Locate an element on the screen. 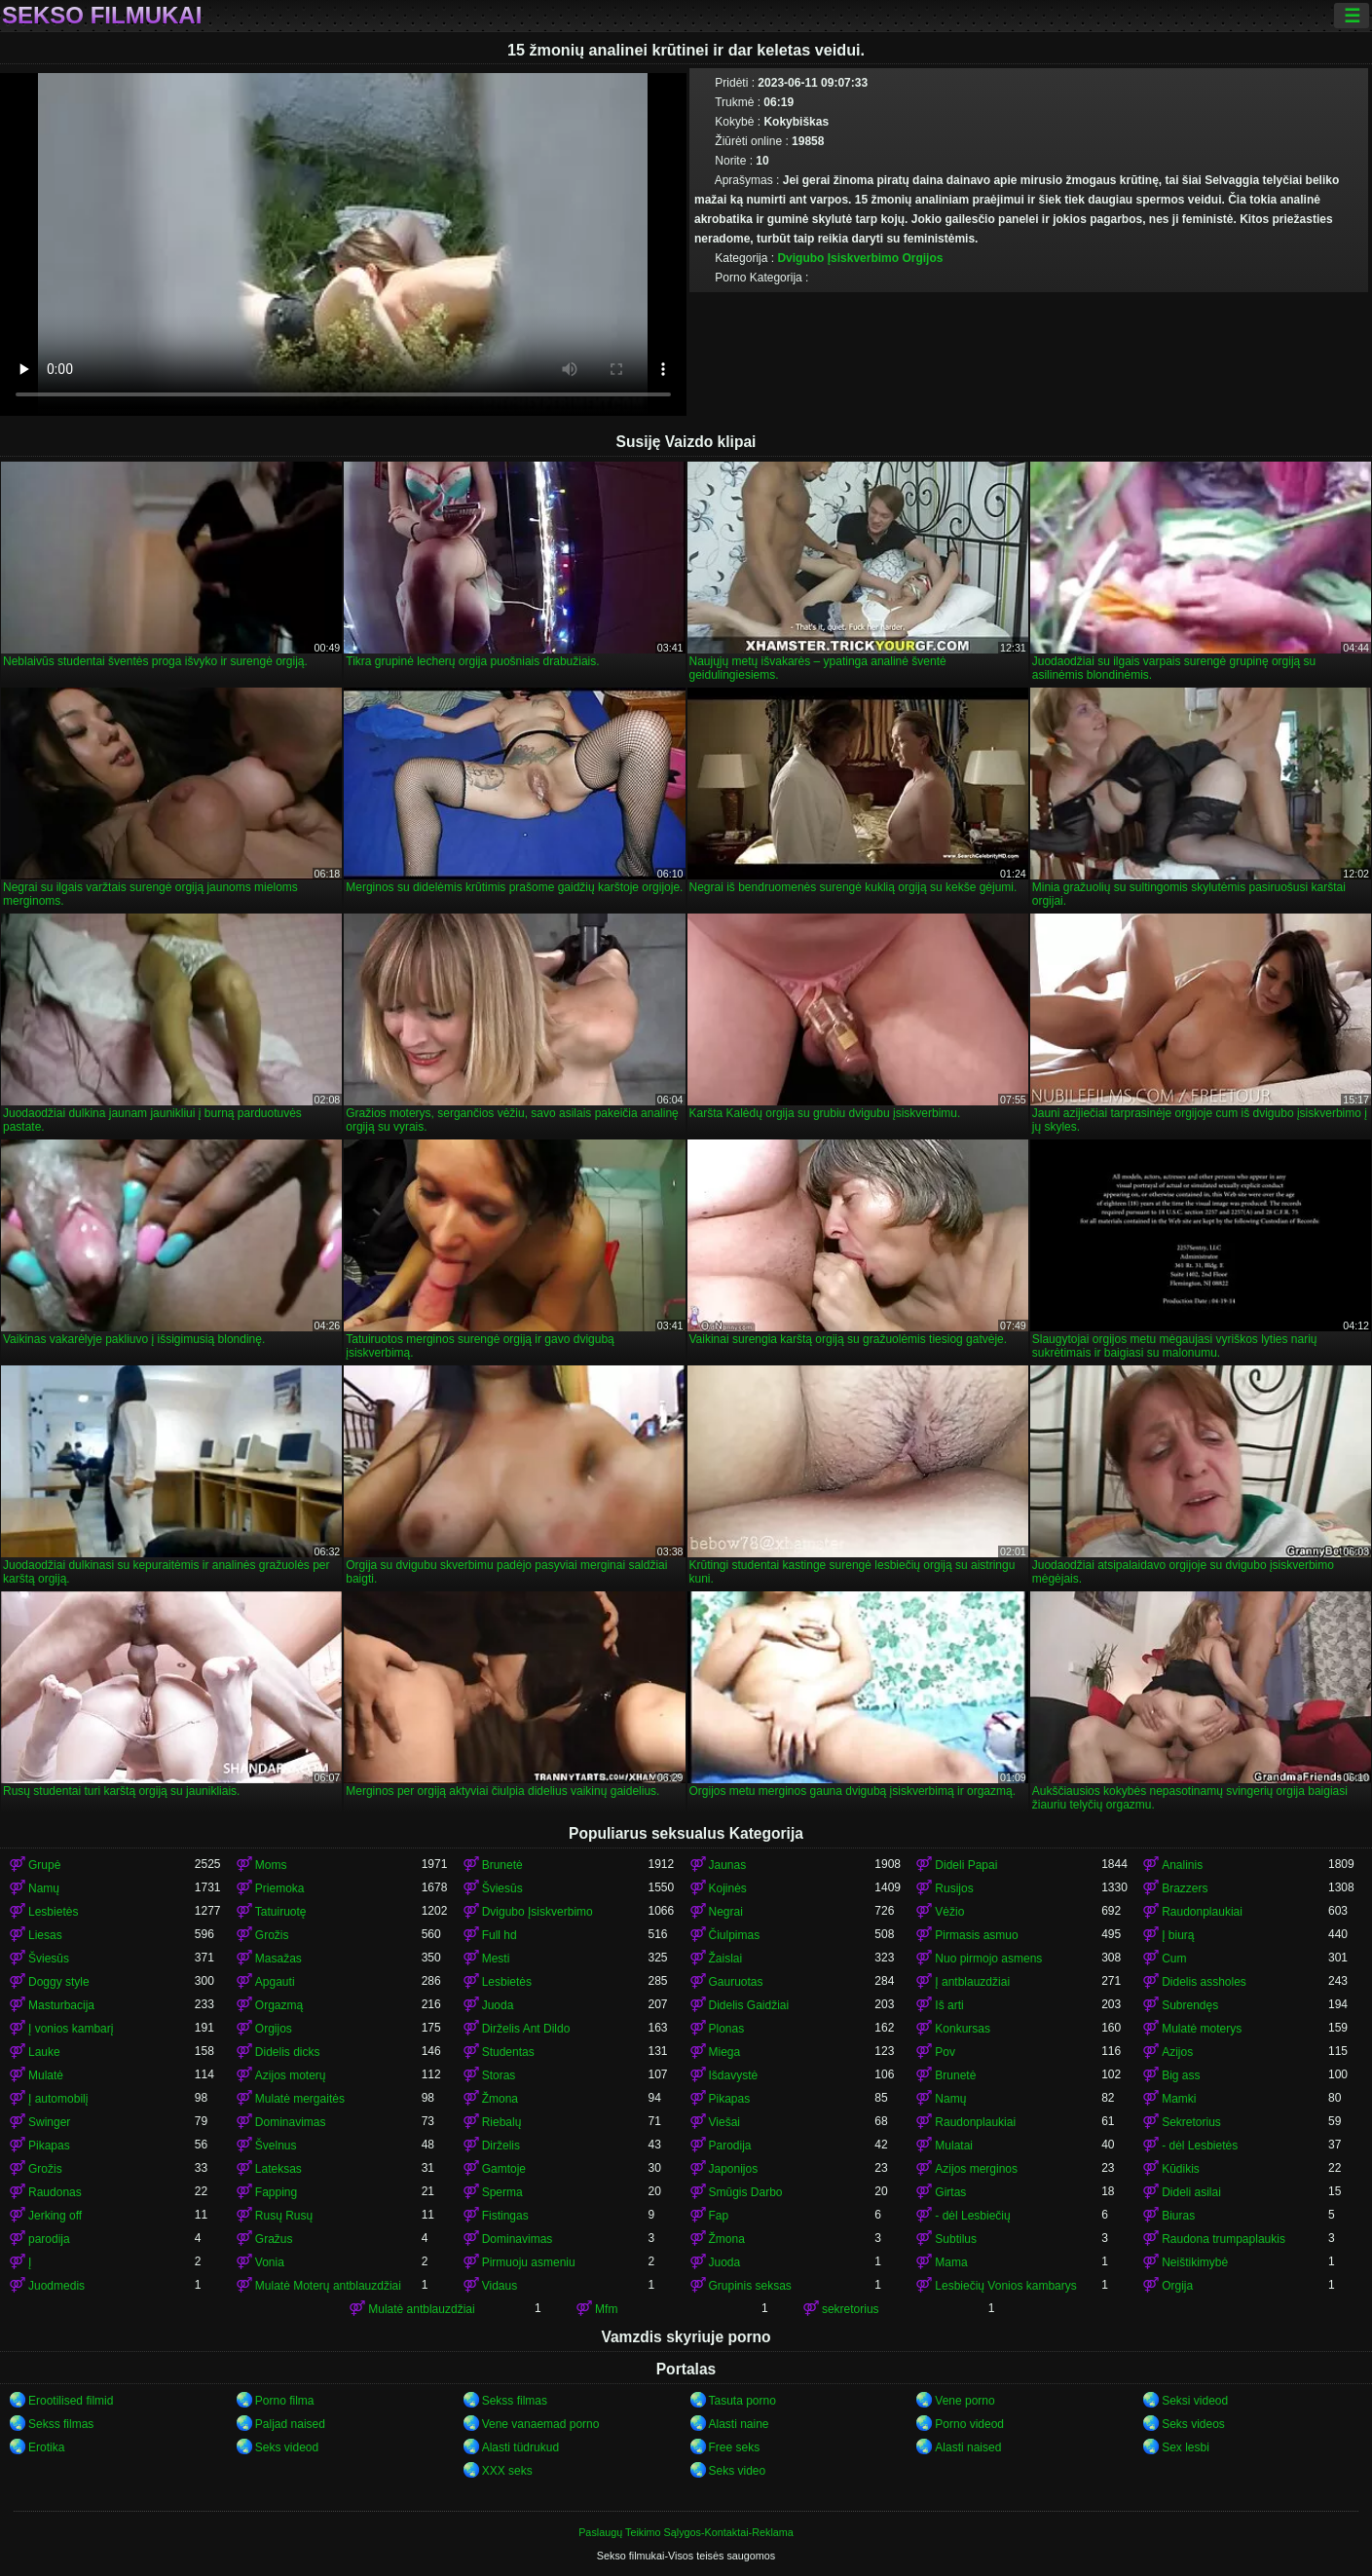 Image resolution: width=1372 pixels, height=2576 pixels. Mama is located at coordinates (951, 2262).